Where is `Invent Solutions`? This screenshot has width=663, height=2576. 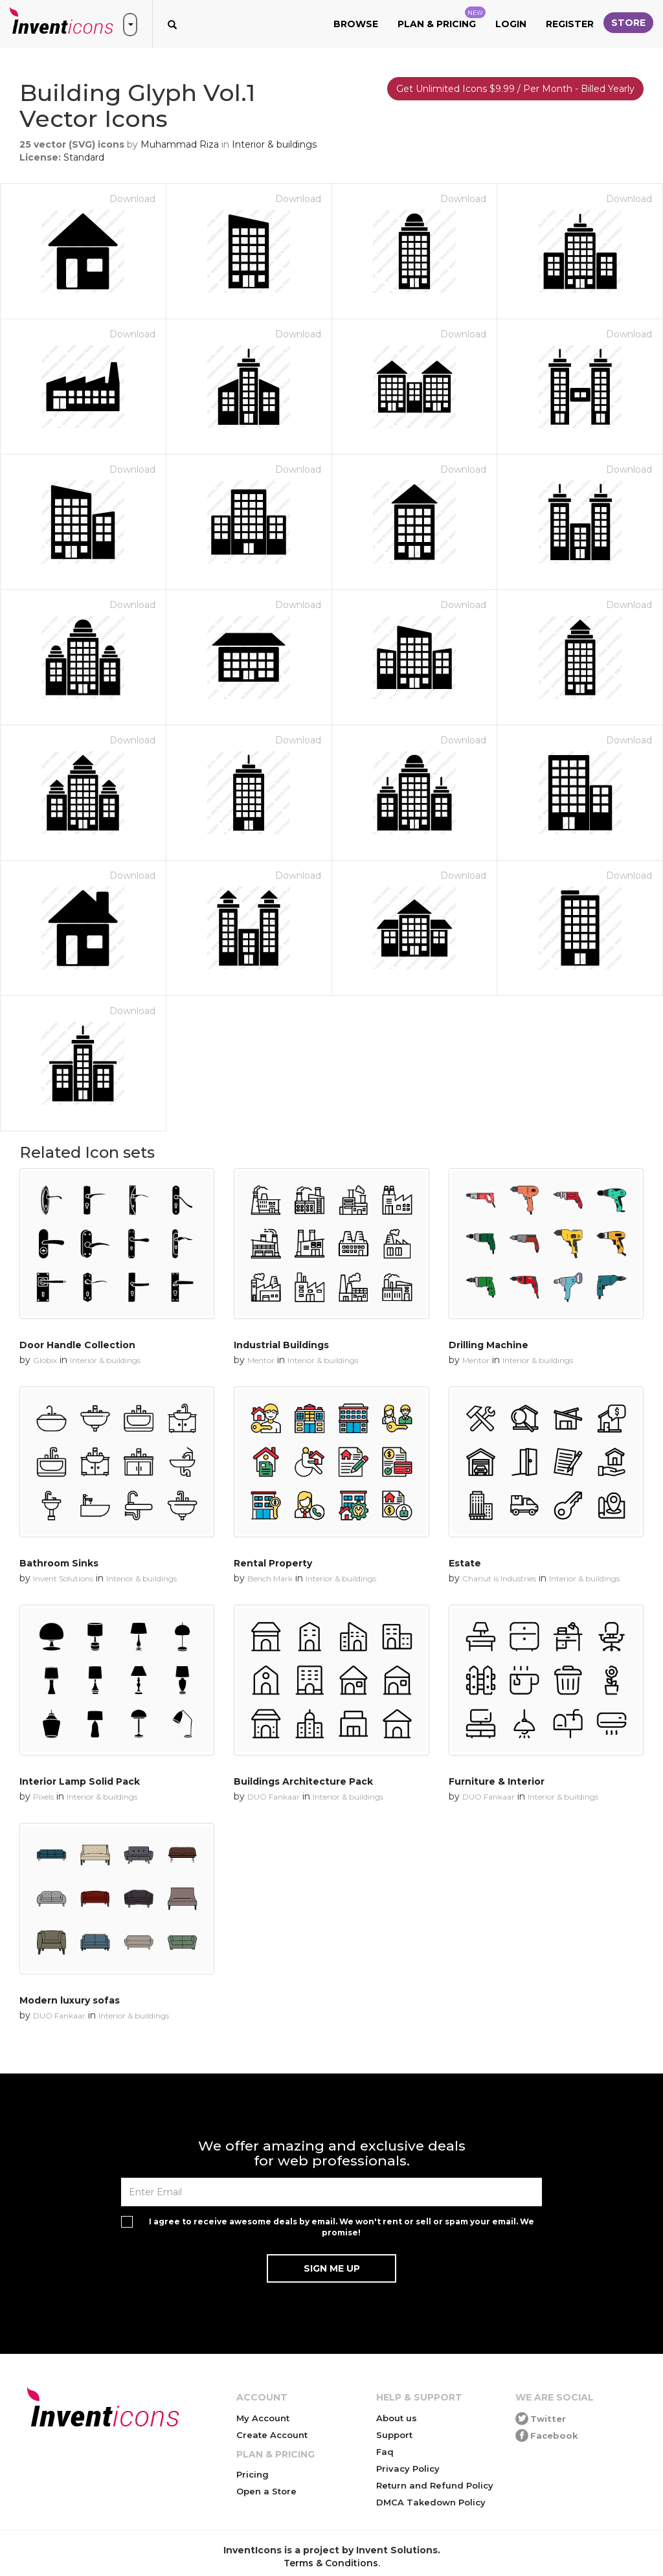 Invent Solutions is located at coordinates (63, 1578).